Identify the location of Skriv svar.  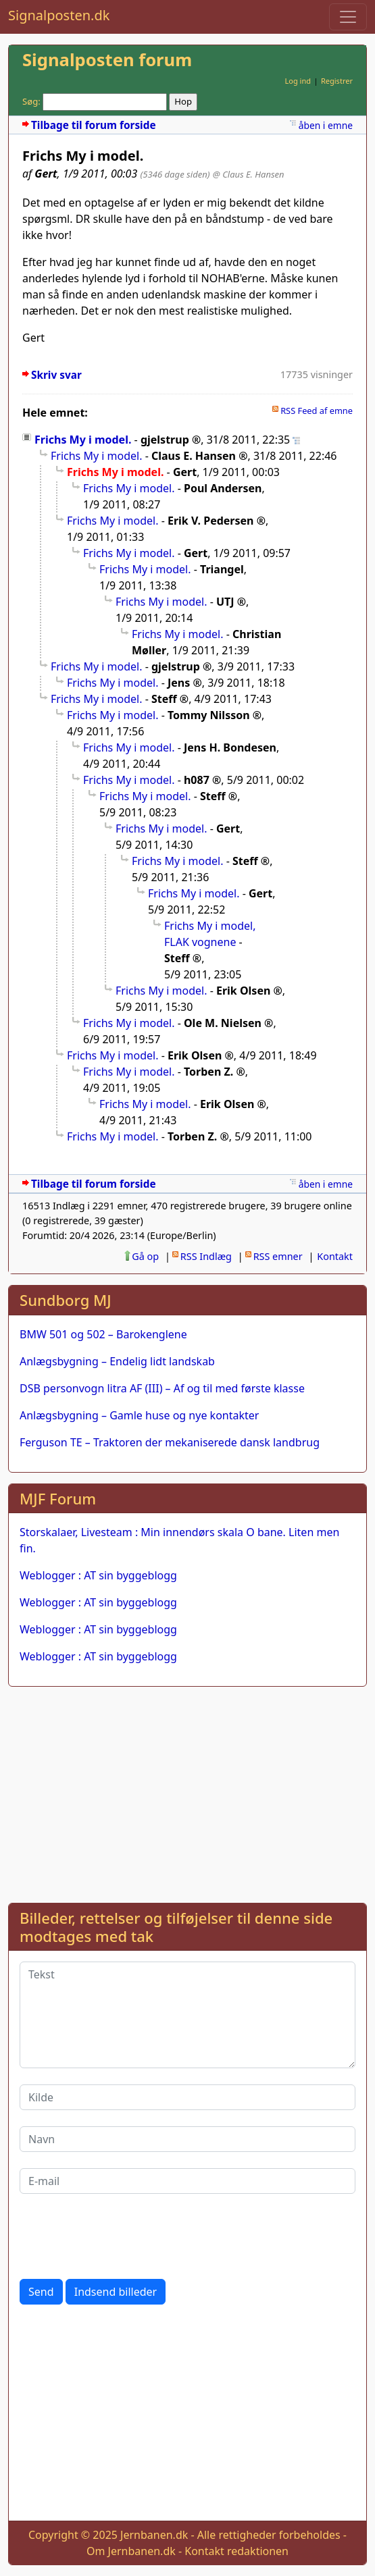
(56, 375).